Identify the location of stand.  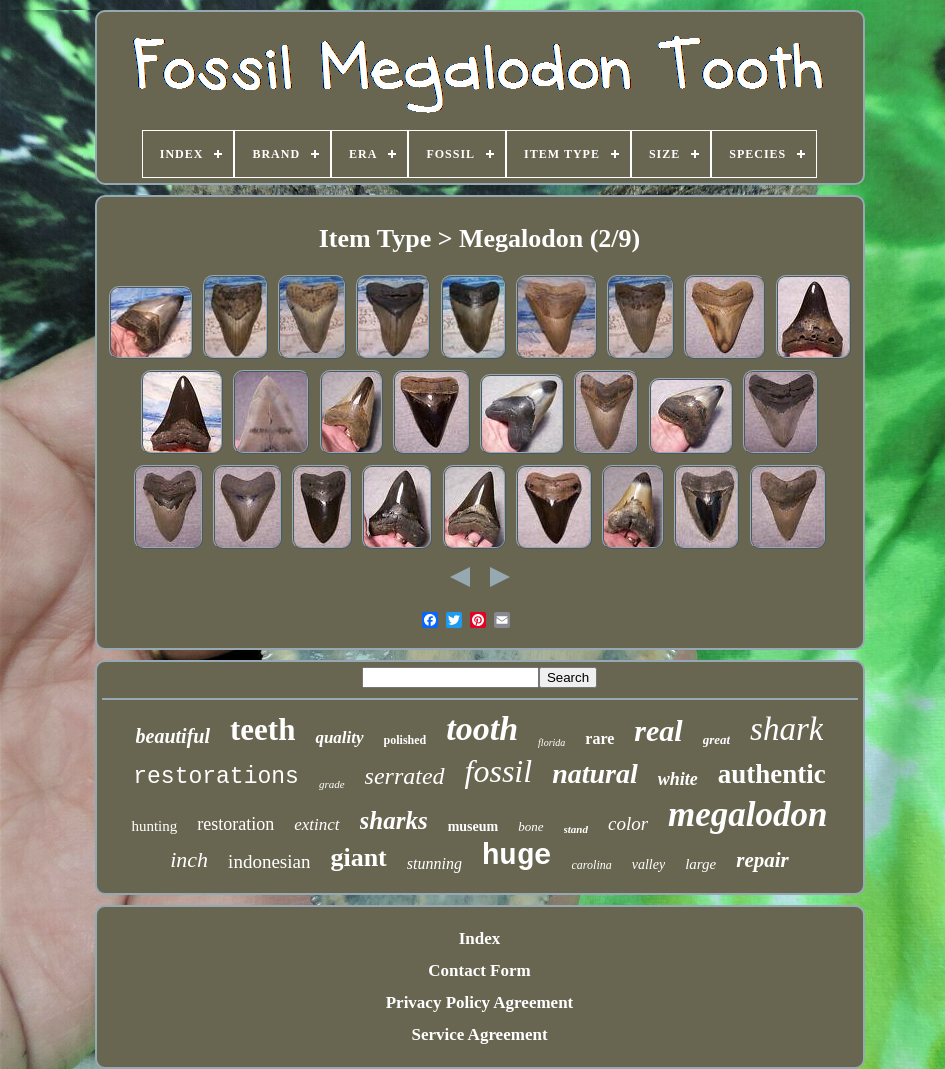
(576, 829).